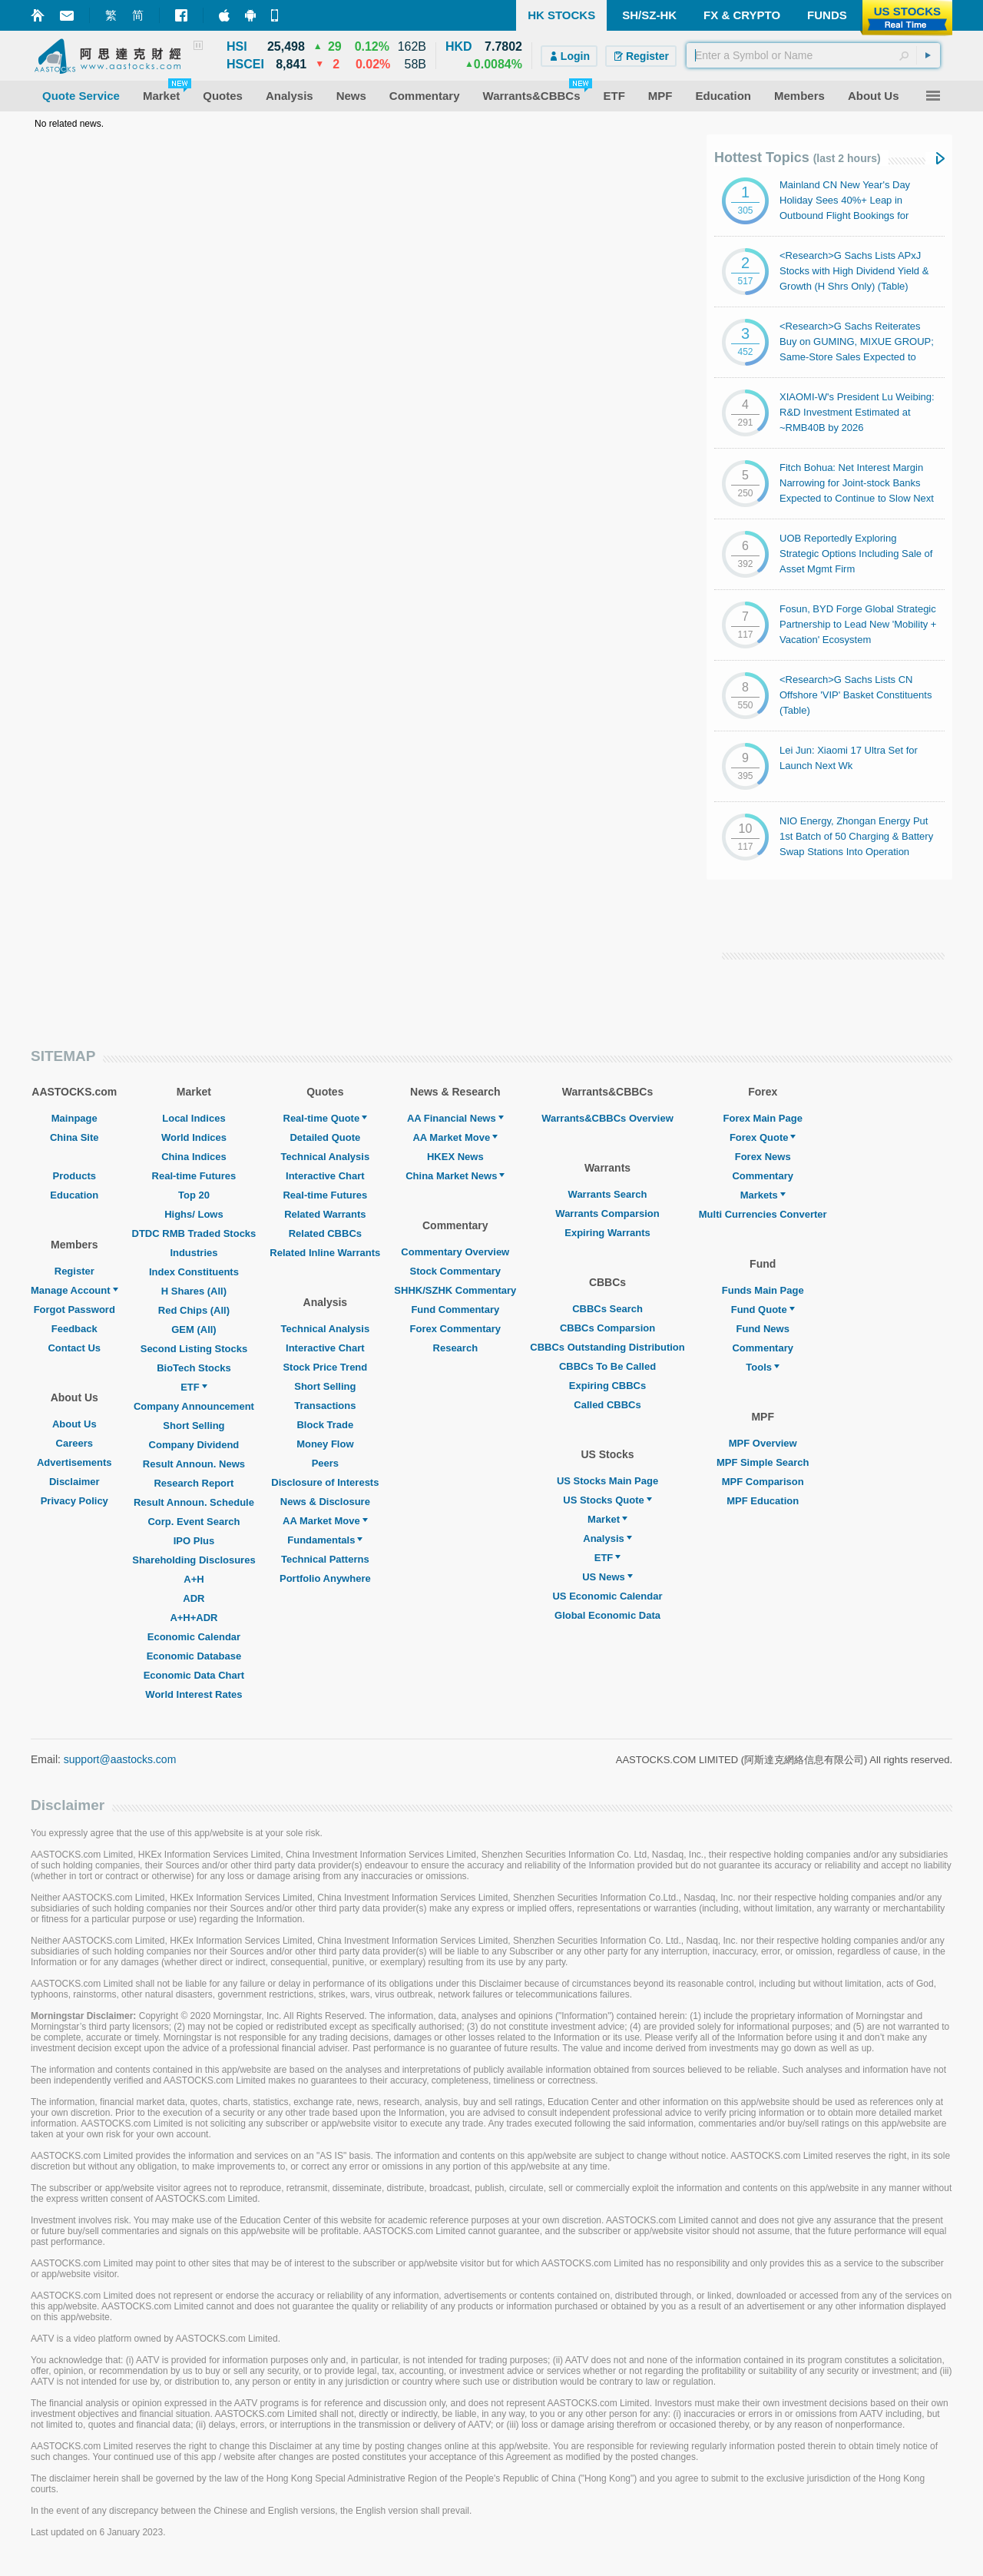 This screenshot has width=983, height=2576. What do you see at coordinates (607, 1500) in the screenshot?
I see `US Stocks Quote` at bounding box center [607, 1500].